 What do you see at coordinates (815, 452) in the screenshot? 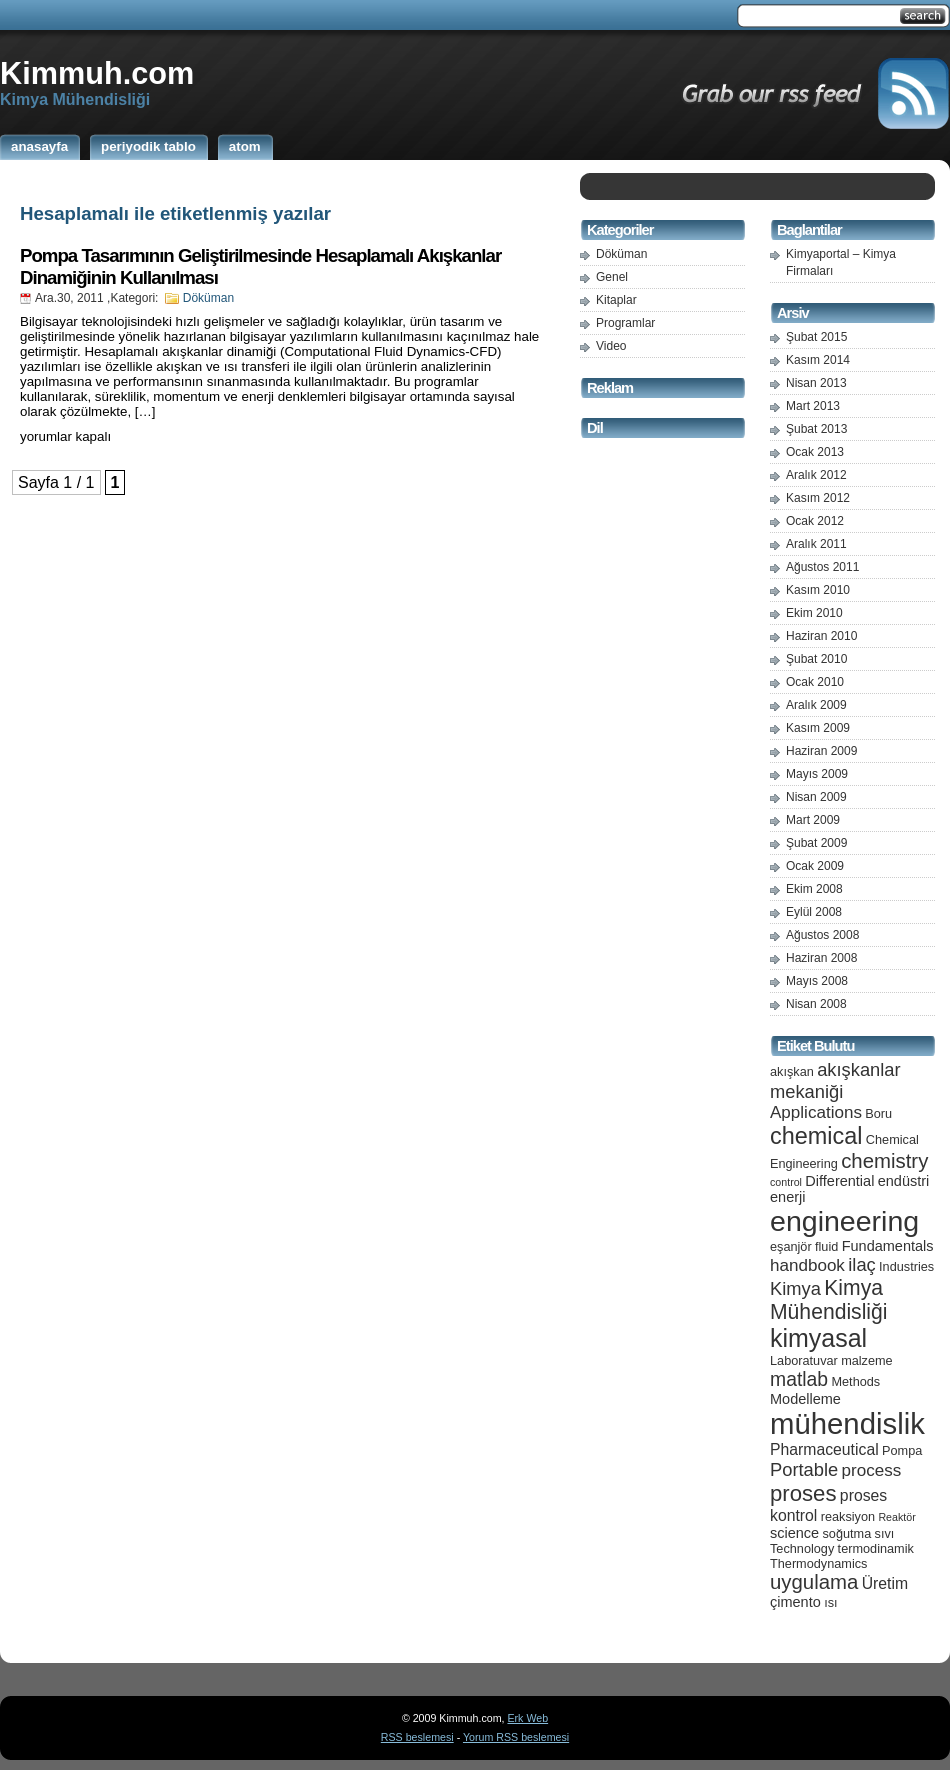
I see `Ocak 2013` at bounding box center [815, 452].